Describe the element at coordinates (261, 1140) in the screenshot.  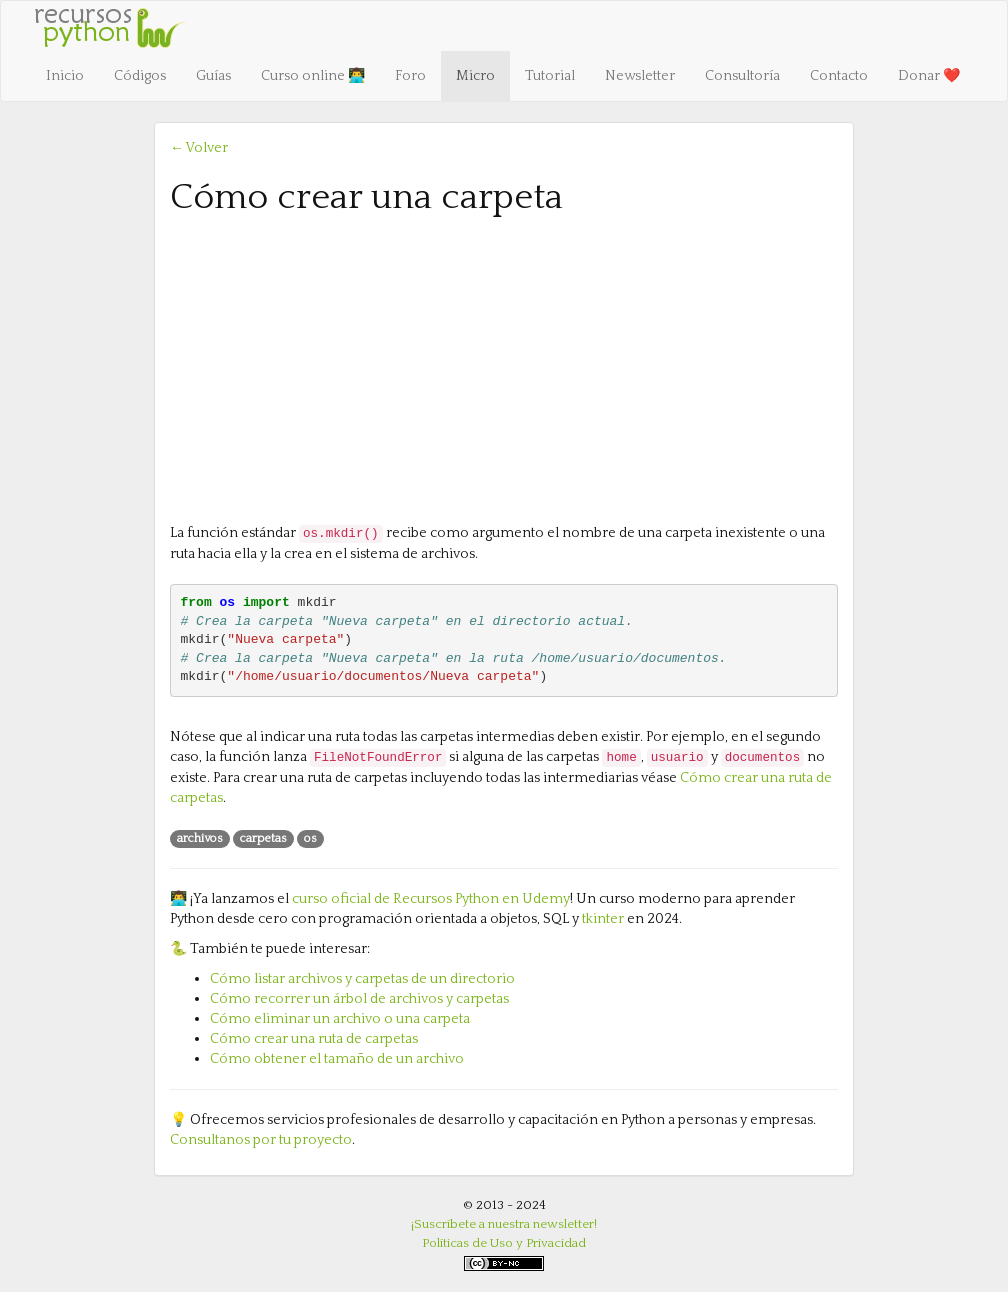
I see `Consultanos por tu proyecto` at that location.